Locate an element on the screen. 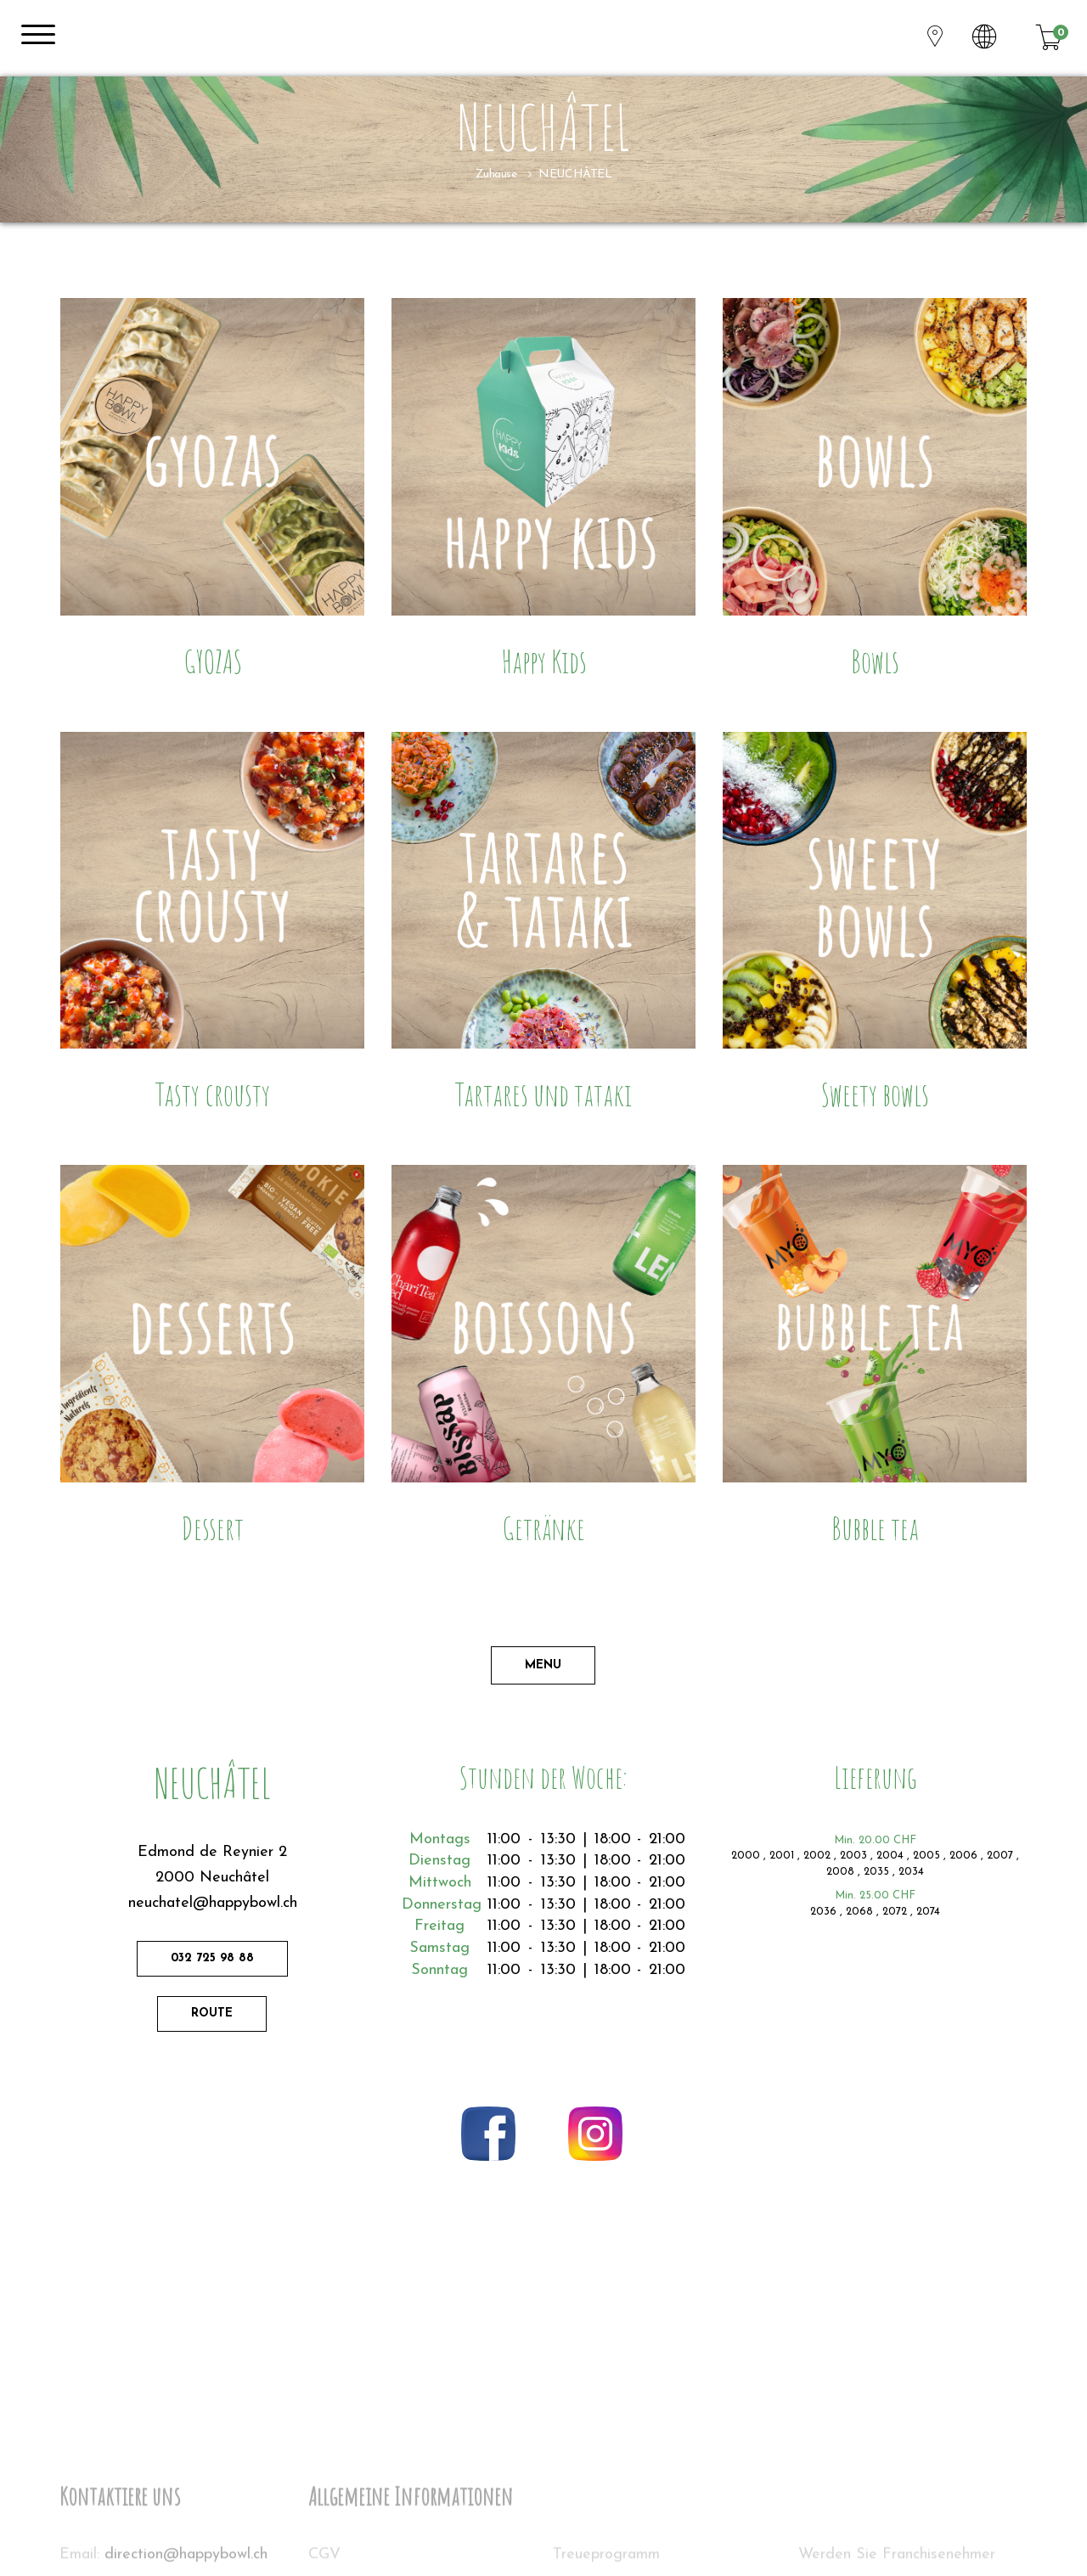 This screenshot has width=1087, height=2576. Dessert is located at coordinates (212, 1528).